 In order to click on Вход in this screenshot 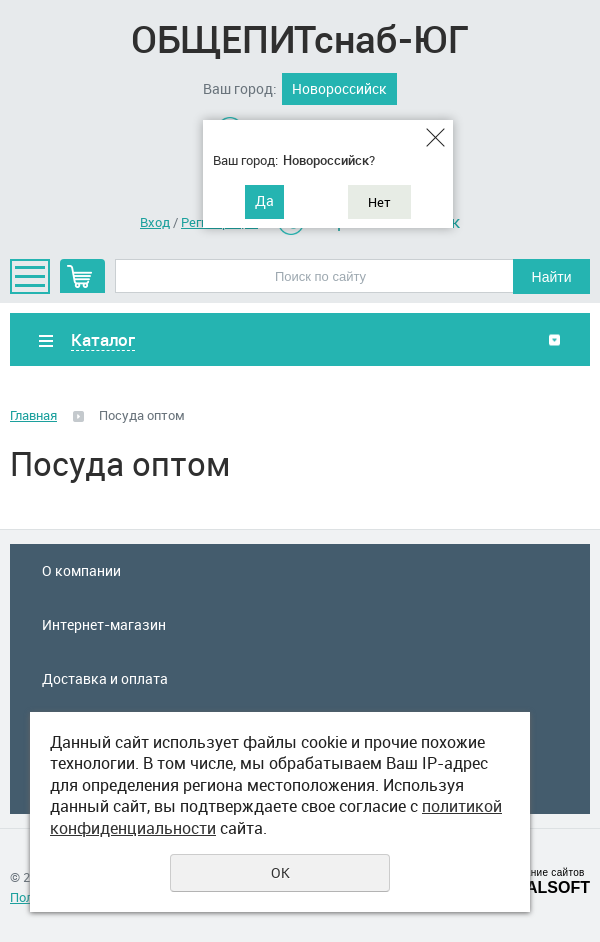, I will do `click(155, 222)`.